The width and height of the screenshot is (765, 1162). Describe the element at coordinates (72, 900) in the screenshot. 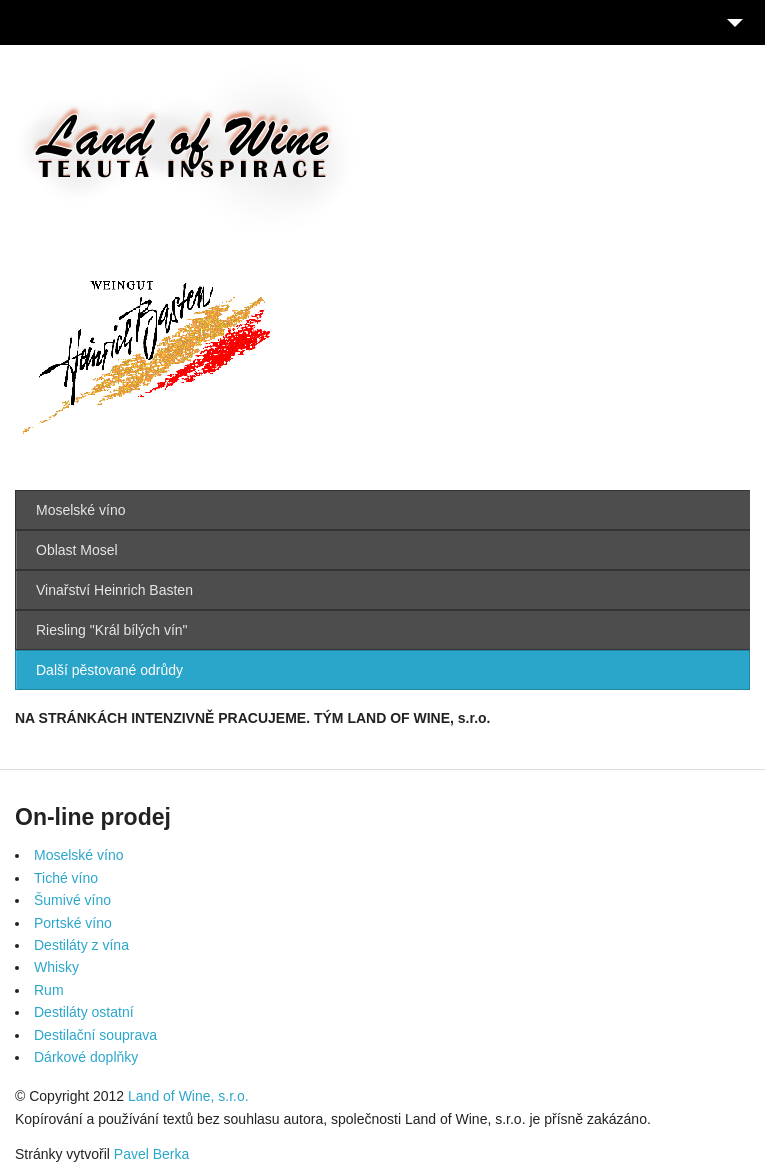

I see `Šumivé víno` at that location.